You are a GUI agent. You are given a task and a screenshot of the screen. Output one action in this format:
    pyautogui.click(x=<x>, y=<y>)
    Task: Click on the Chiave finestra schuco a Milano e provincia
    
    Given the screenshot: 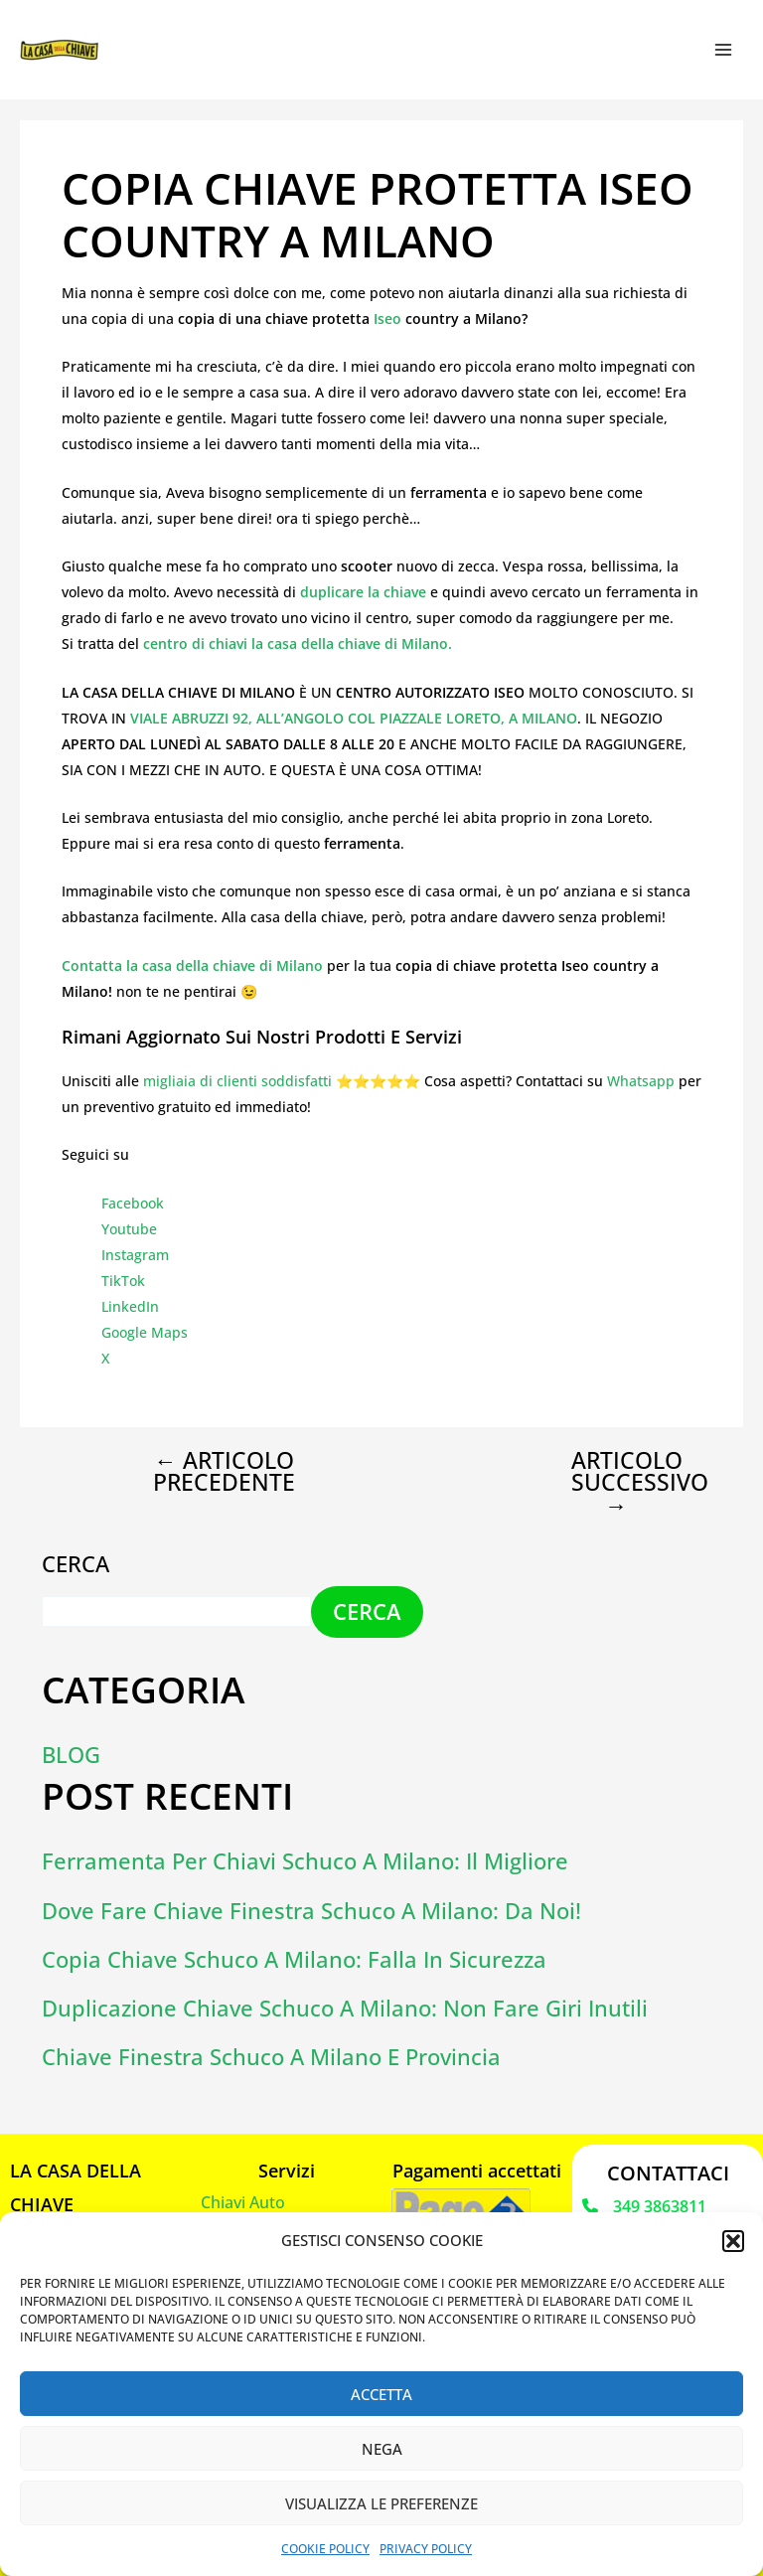 What is the action you would take?
    pyautogui.click(x=271, y=2055)
    